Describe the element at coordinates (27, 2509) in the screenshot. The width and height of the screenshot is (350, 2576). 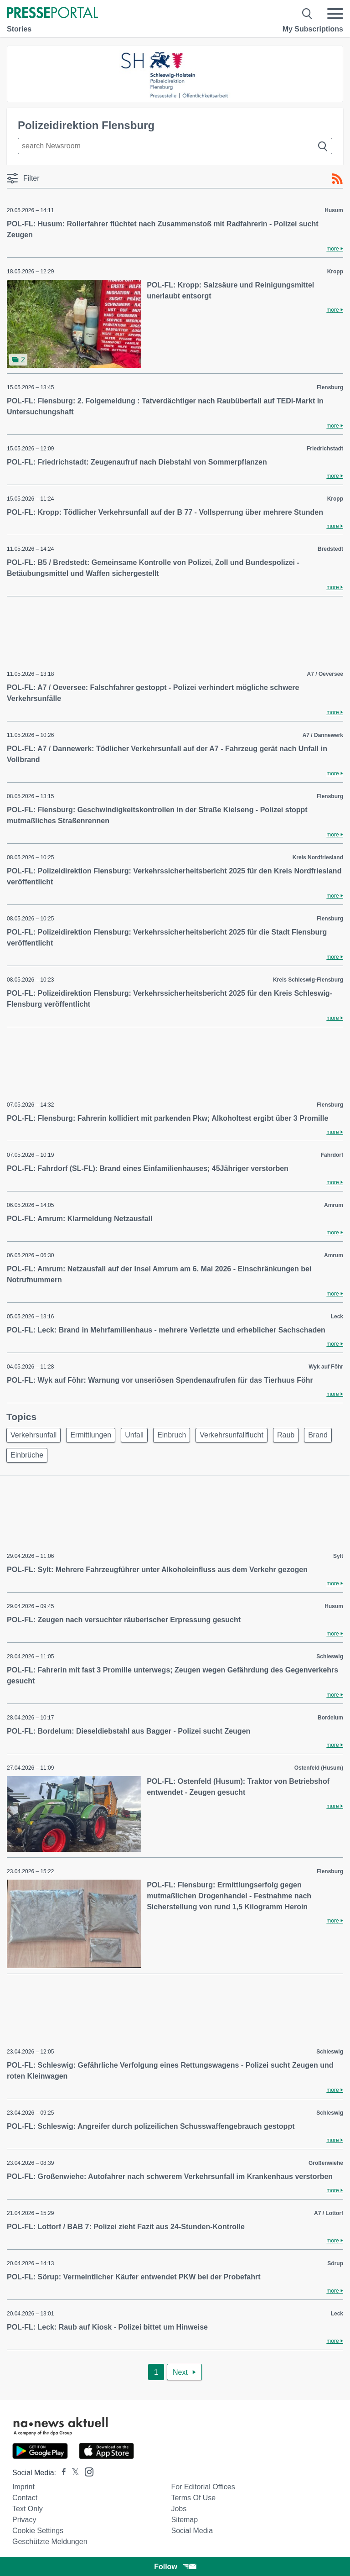
I see `Text only` at that location.